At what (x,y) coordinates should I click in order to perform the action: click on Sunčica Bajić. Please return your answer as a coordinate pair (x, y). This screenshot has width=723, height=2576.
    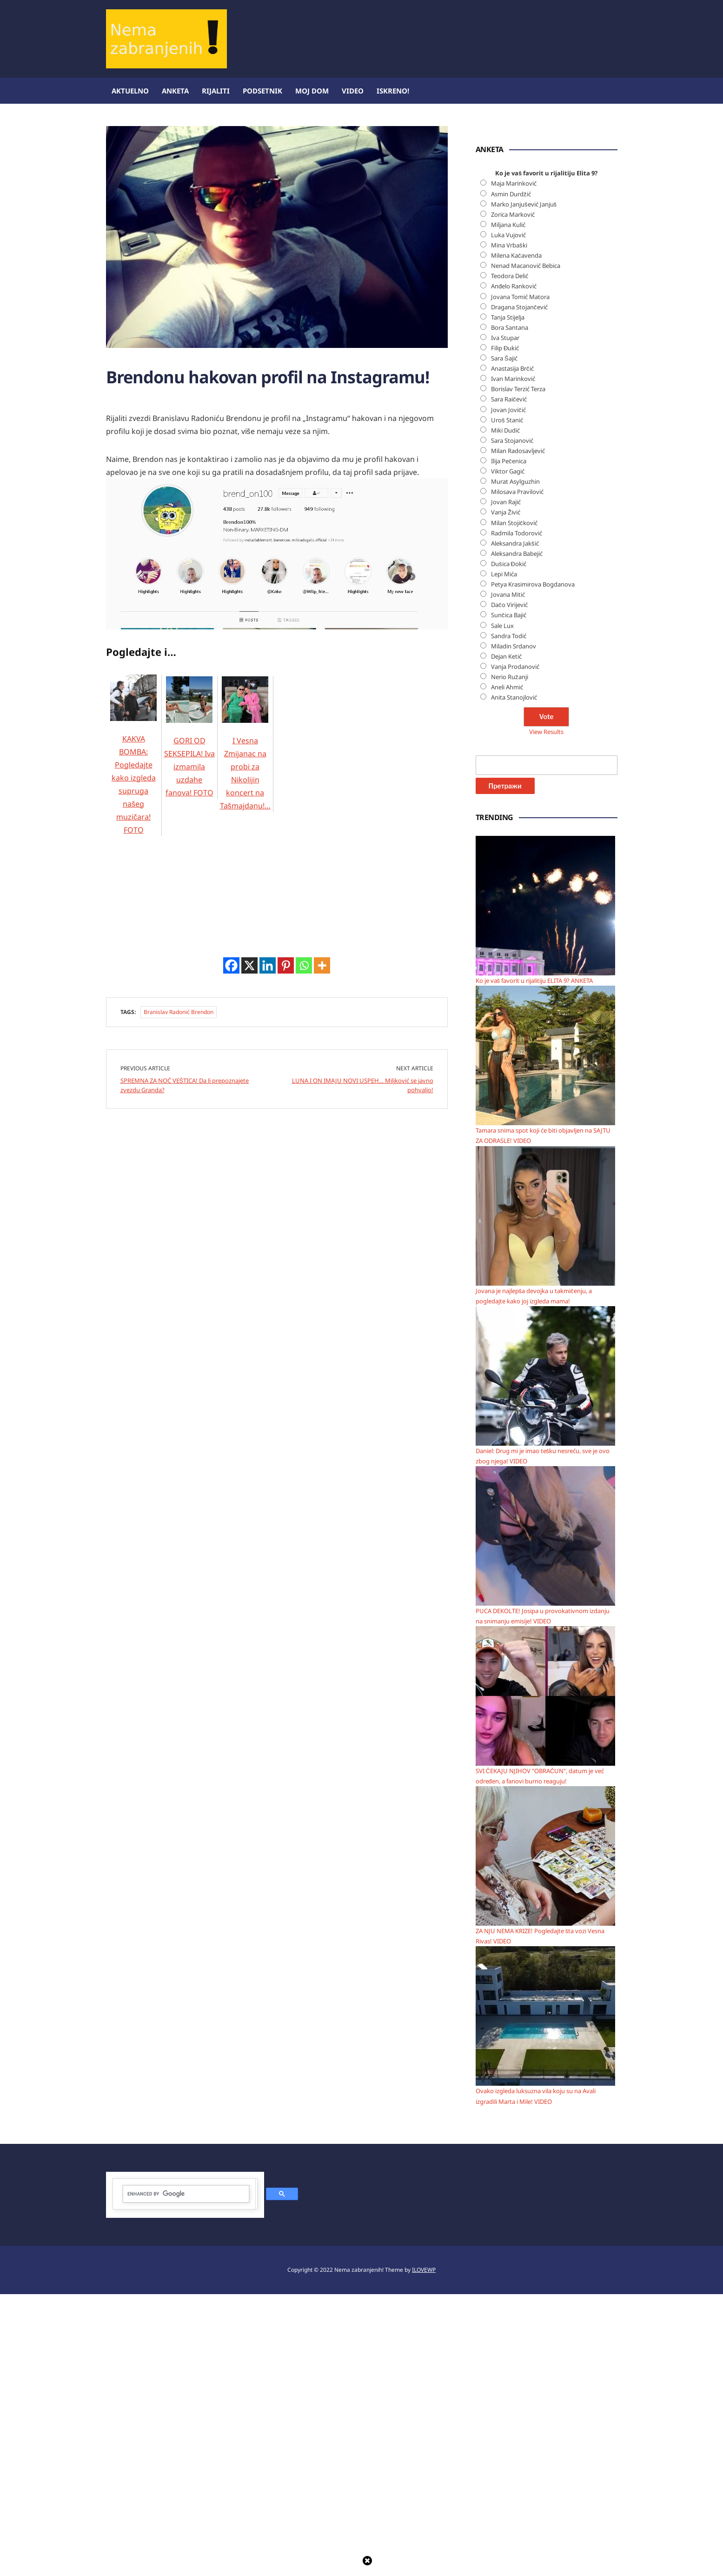
    Looking at the image, I should click on (508, 897).